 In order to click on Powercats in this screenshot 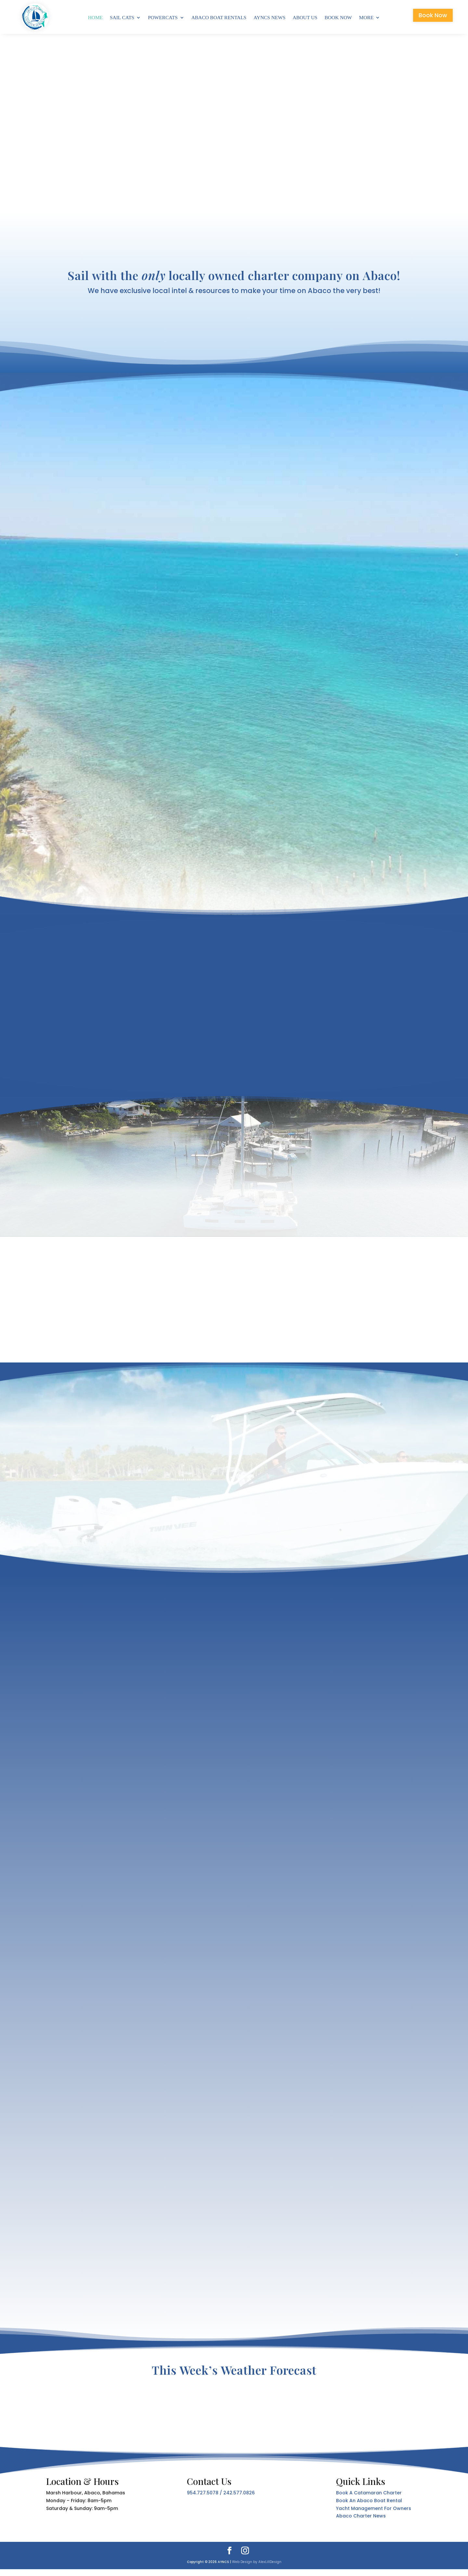, I will do `click(163, 17)`.